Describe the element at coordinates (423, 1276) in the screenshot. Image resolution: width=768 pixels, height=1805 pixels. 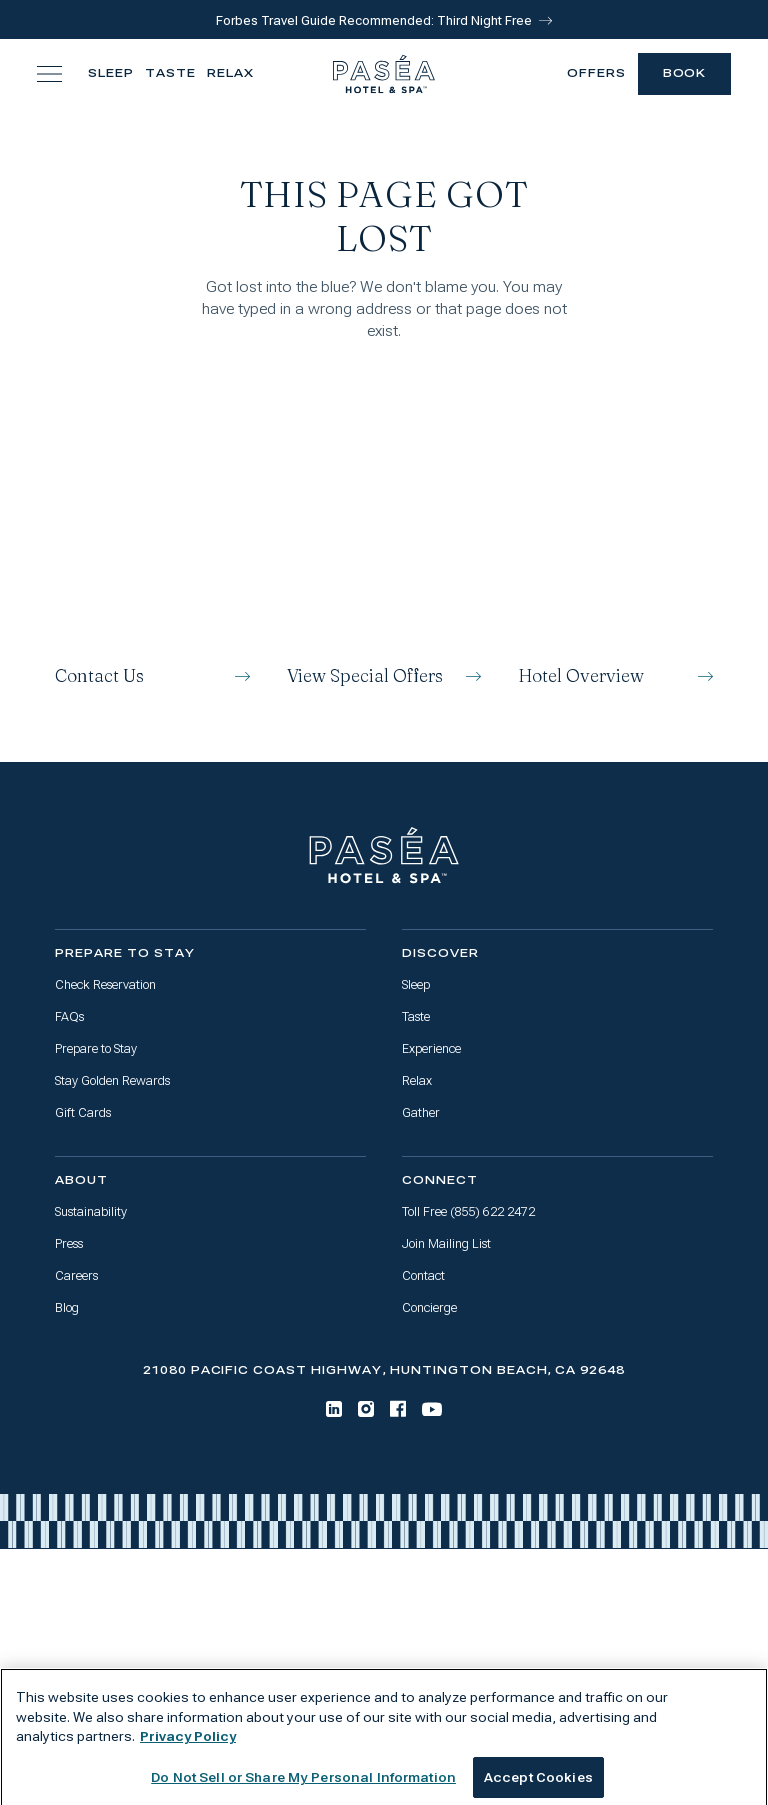
I see `Contact` at that location.